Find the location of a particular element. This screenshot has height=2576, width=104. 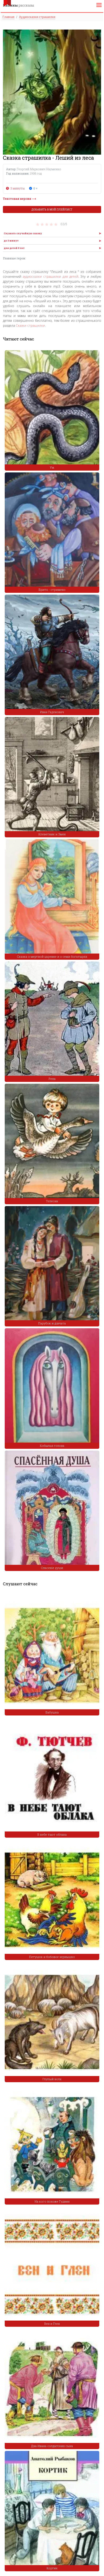

Добавить в мой плейлист is located at coordinates (52, 209).